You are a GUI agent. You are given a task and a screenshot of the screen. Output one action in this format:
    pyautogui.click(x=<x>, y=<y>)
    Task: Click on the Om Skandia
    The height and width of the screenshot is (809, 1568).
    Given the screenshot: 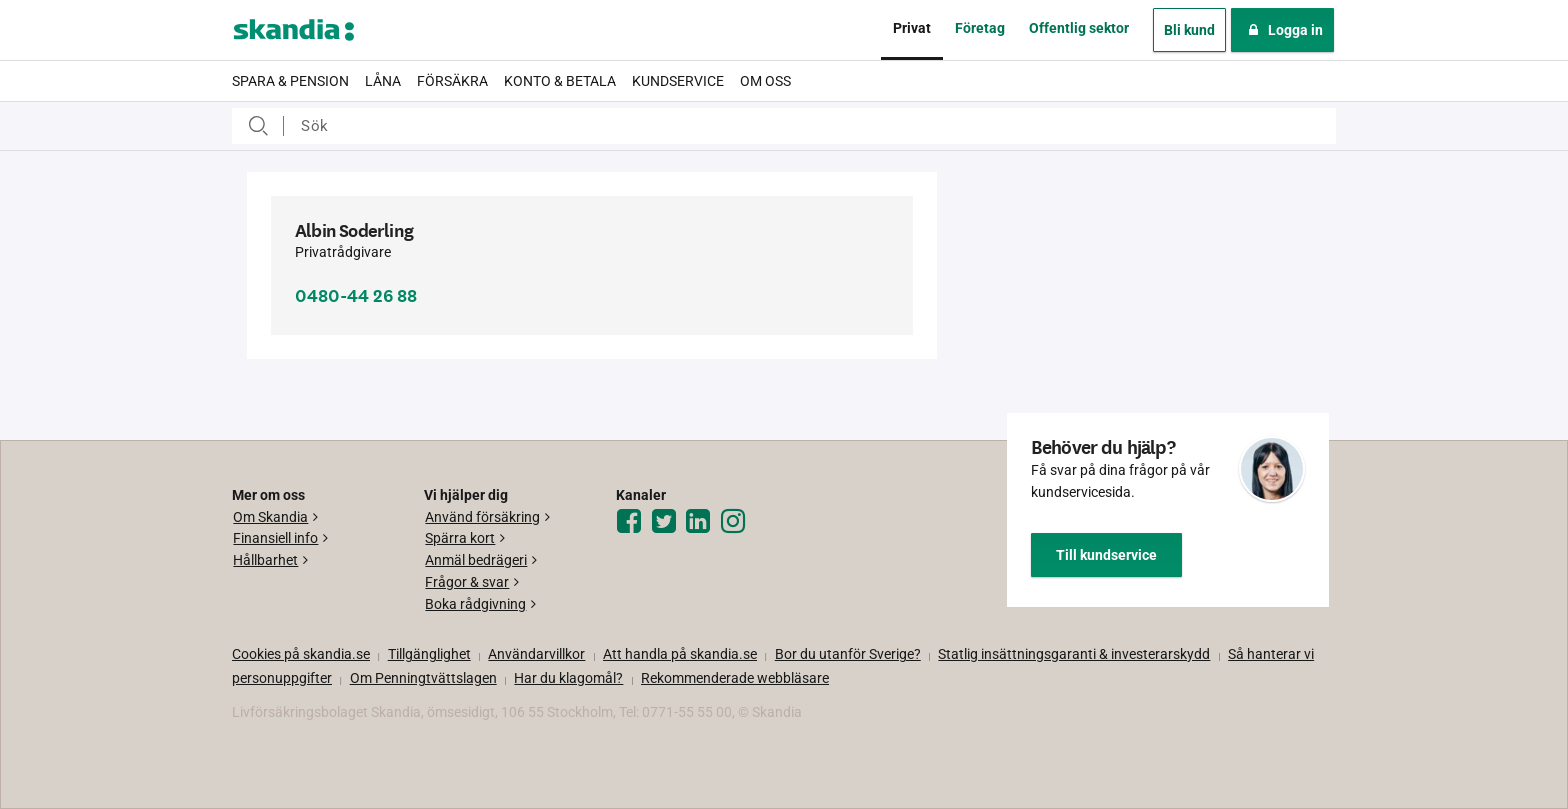 What is the action you would take?
    pyautogui.click(x=270, y=517)
    